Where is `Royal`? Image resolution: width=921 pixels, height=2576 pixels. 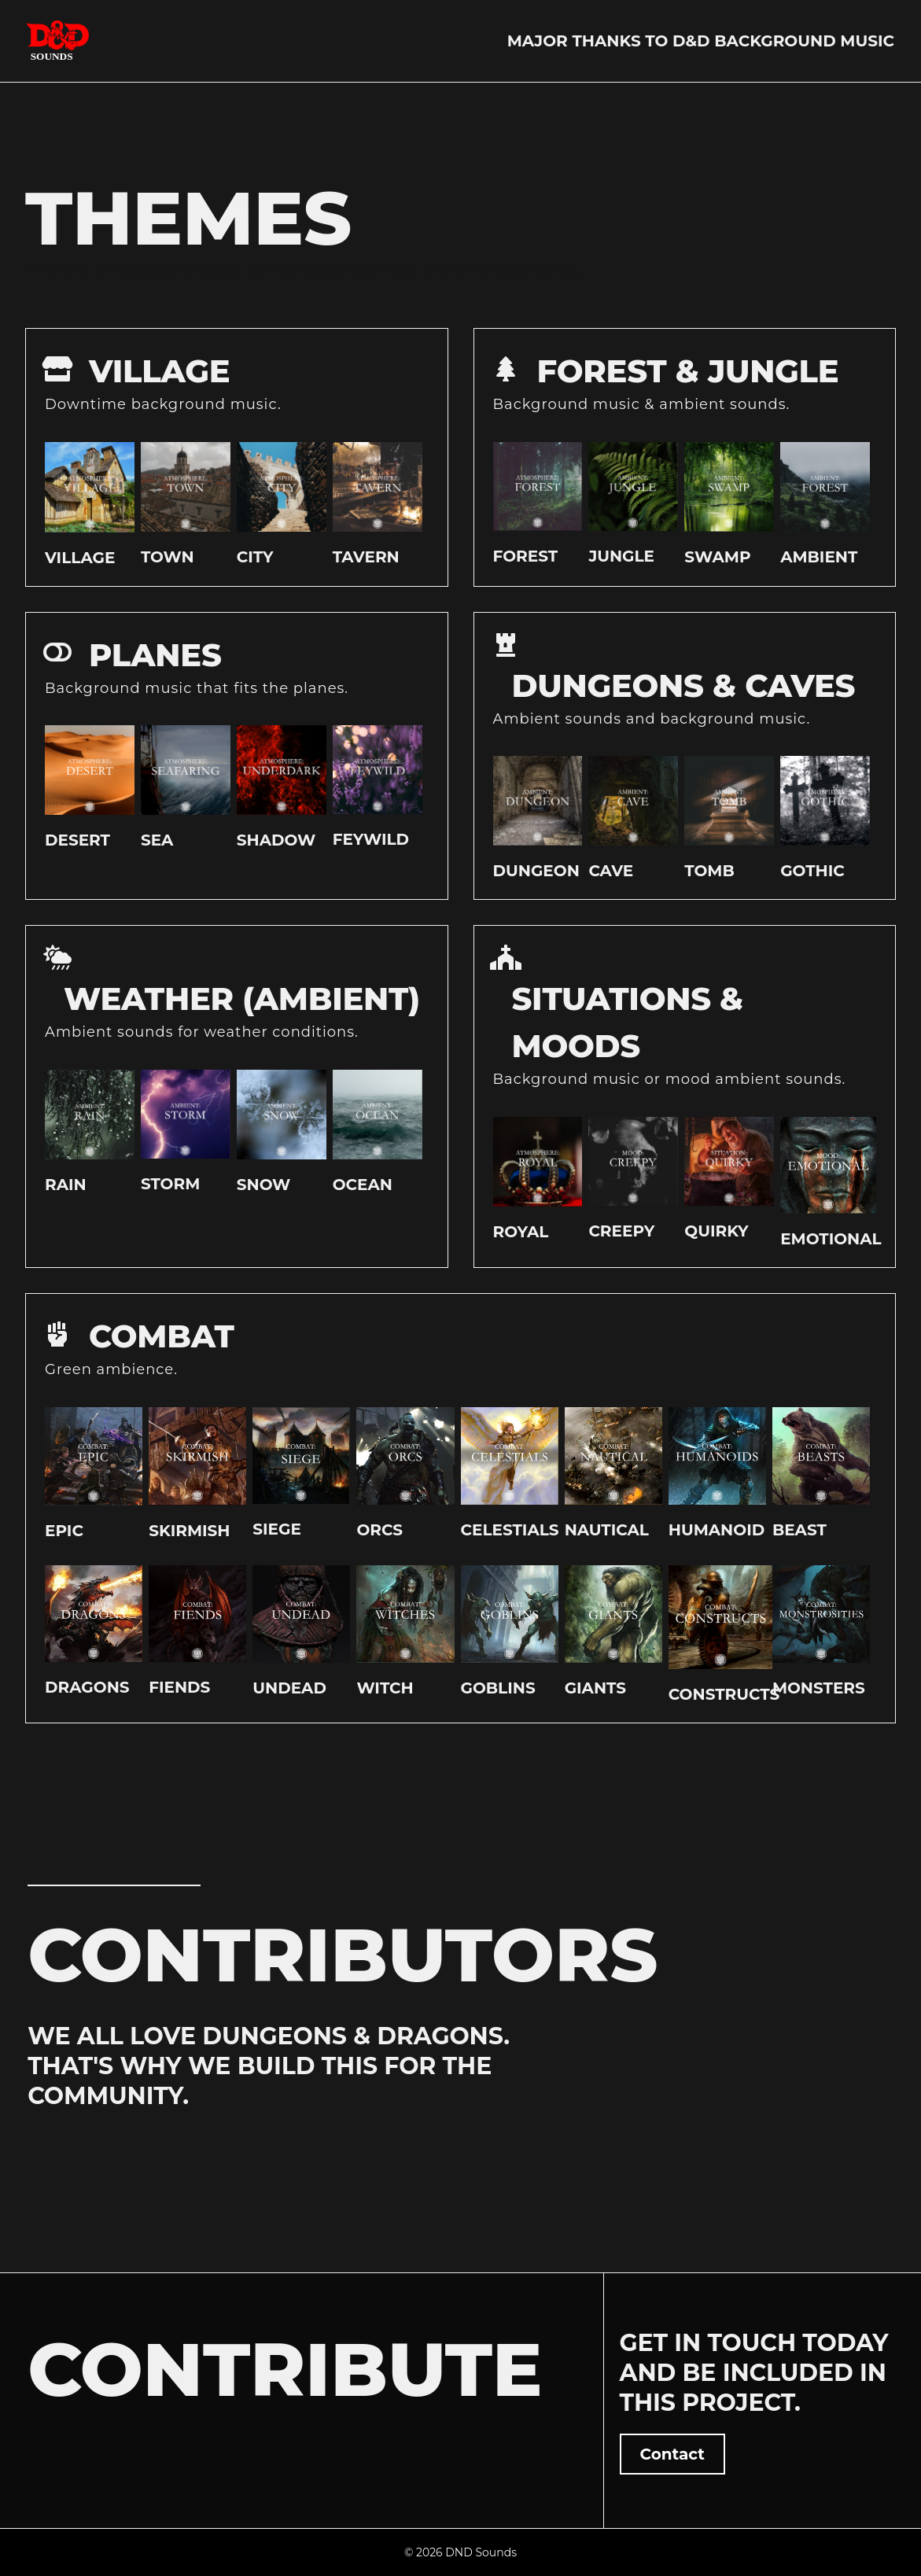 Royal is located at coordinates (521, 1231).